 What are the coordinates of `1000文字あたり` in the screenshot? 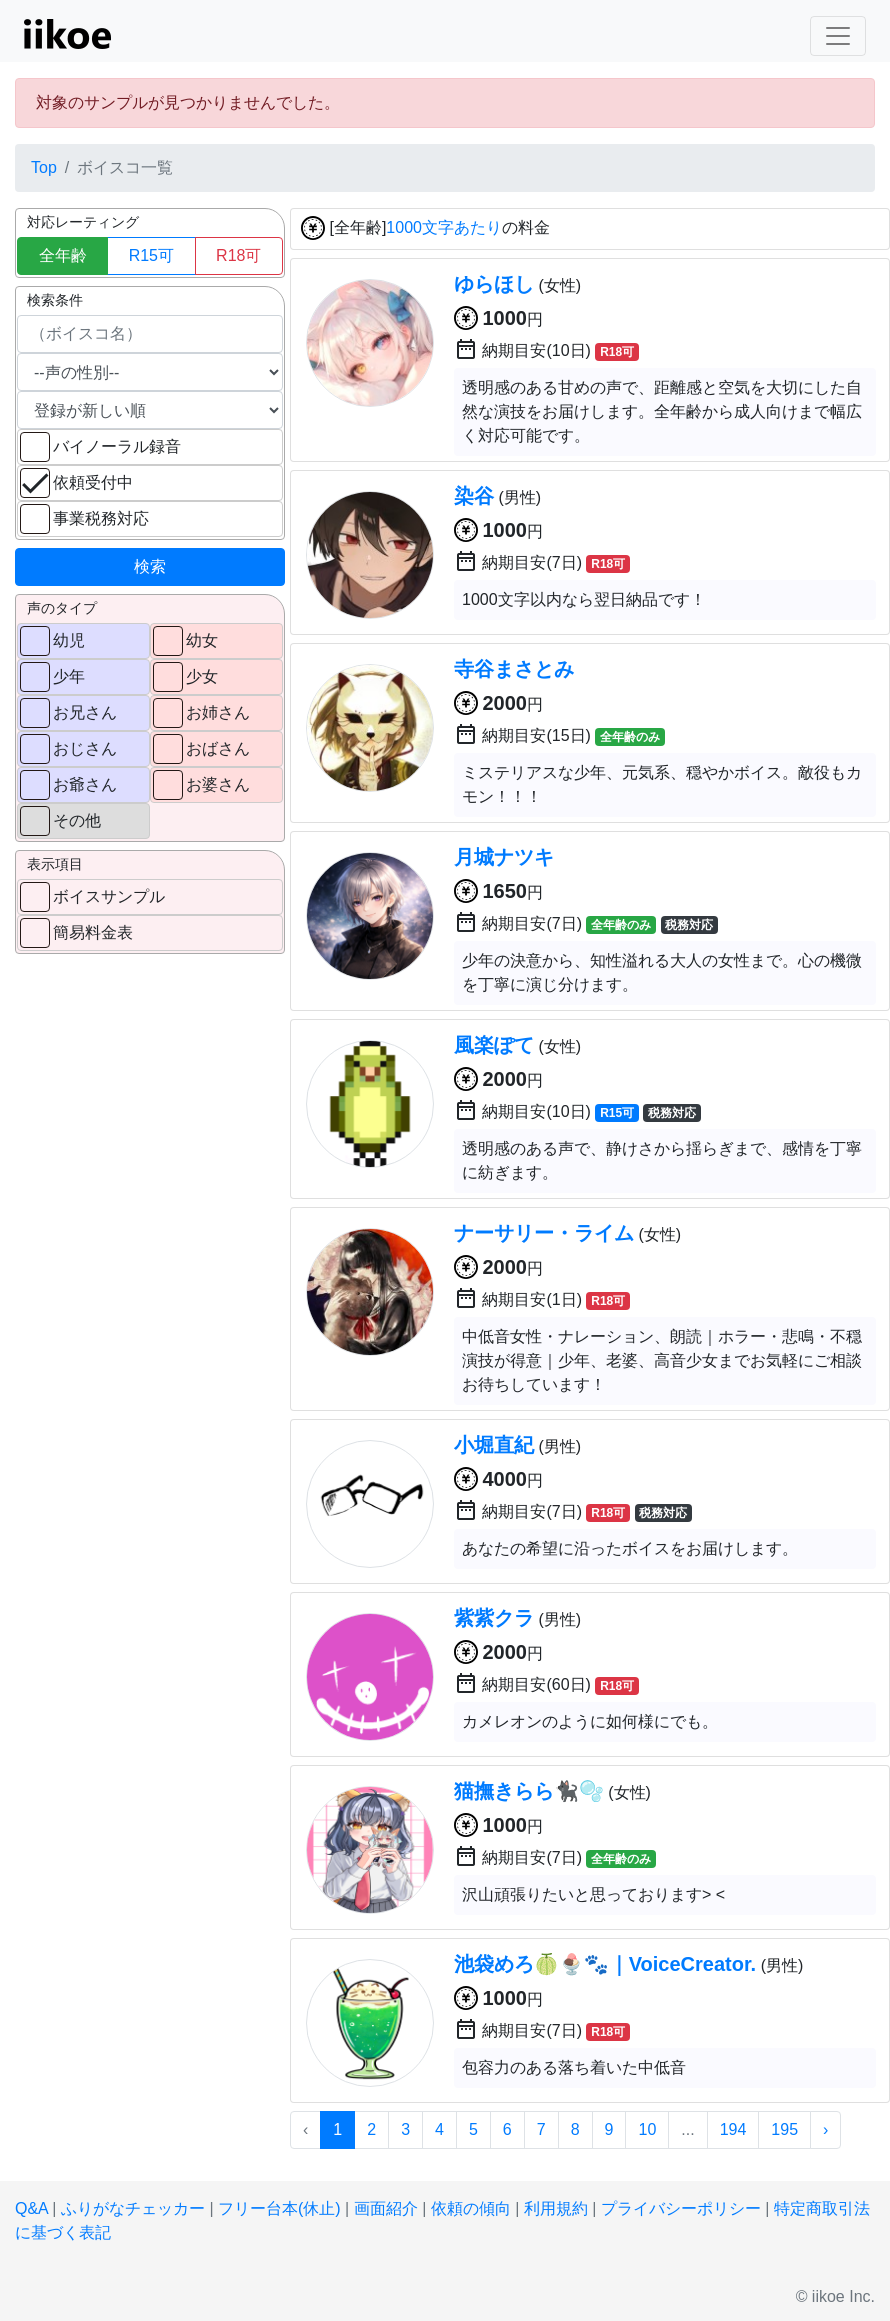 It's located at (444, 228).